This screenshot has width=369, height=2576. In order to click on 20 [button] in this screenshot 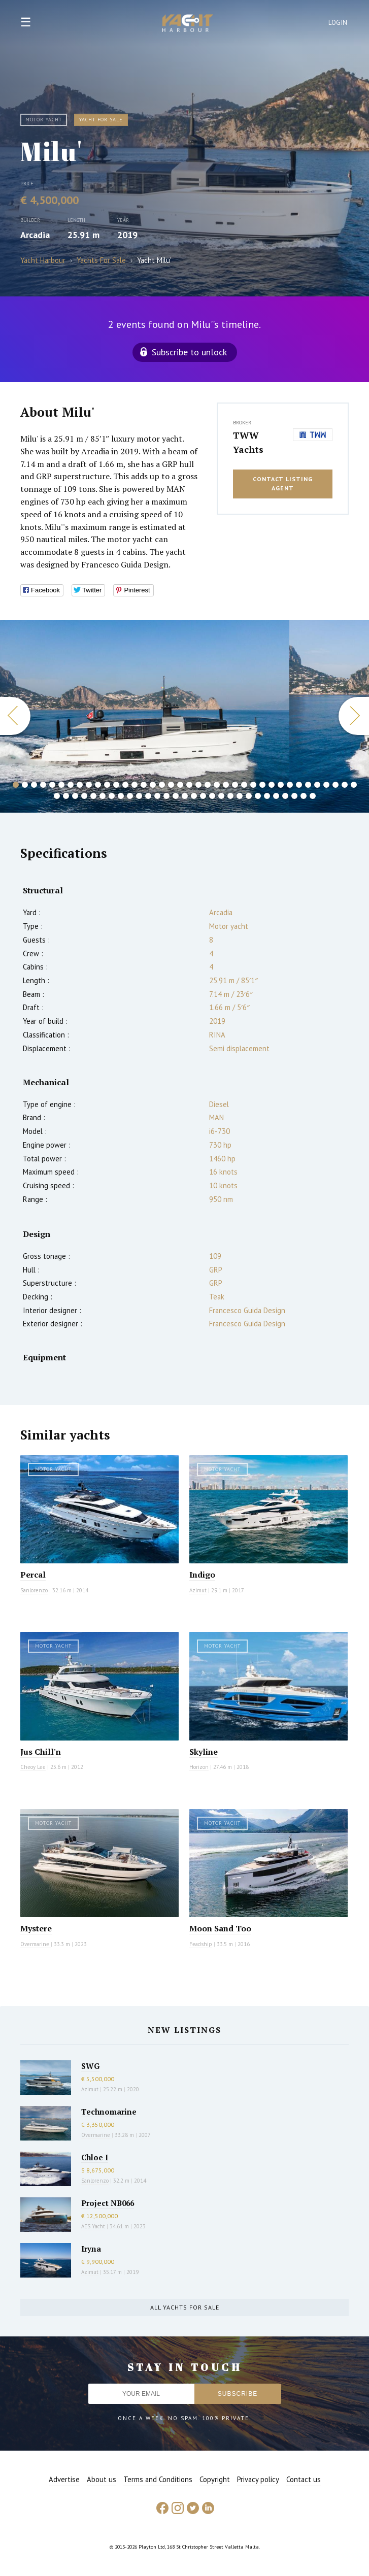, I will do `click(189, 785)`.